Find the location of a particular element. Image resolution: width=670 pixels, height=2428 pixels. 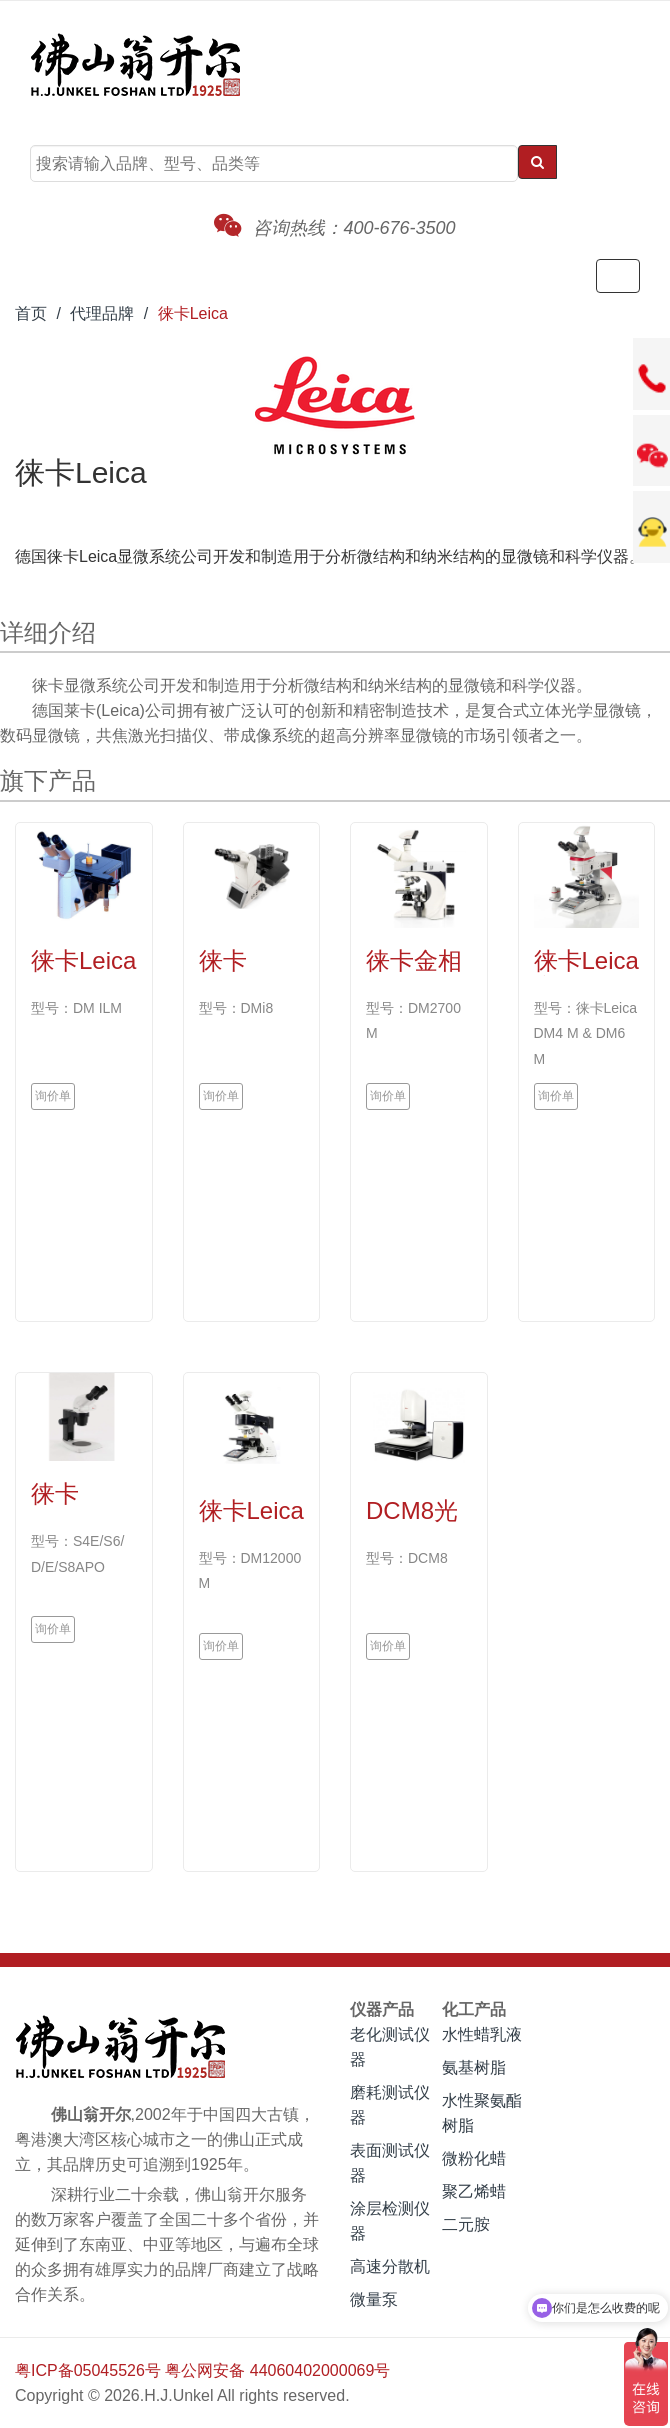

粤ICP备05045526号 is located at coordinates (88, 2370).